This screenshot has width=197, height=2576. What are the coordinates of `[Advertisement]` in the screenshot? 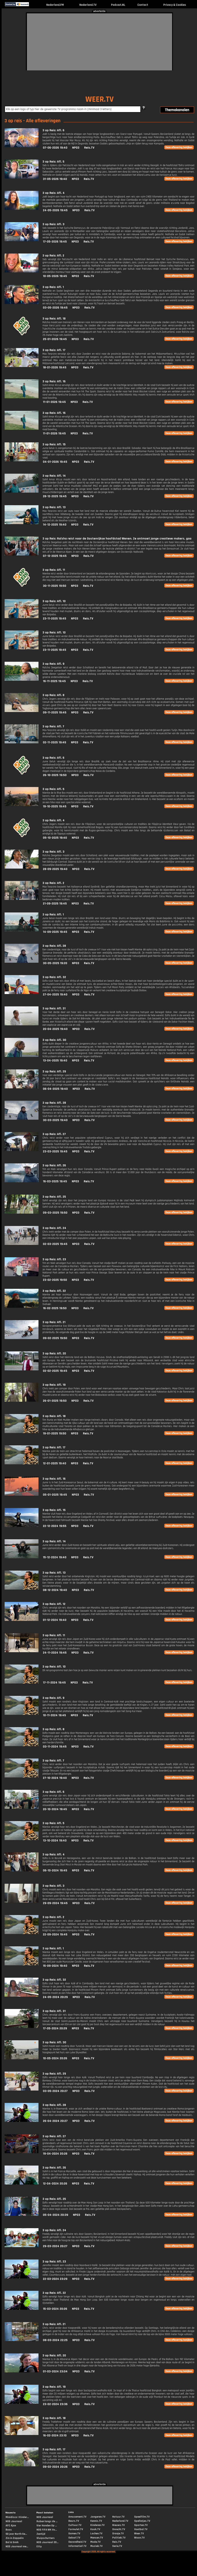 It's located at (99, 41).